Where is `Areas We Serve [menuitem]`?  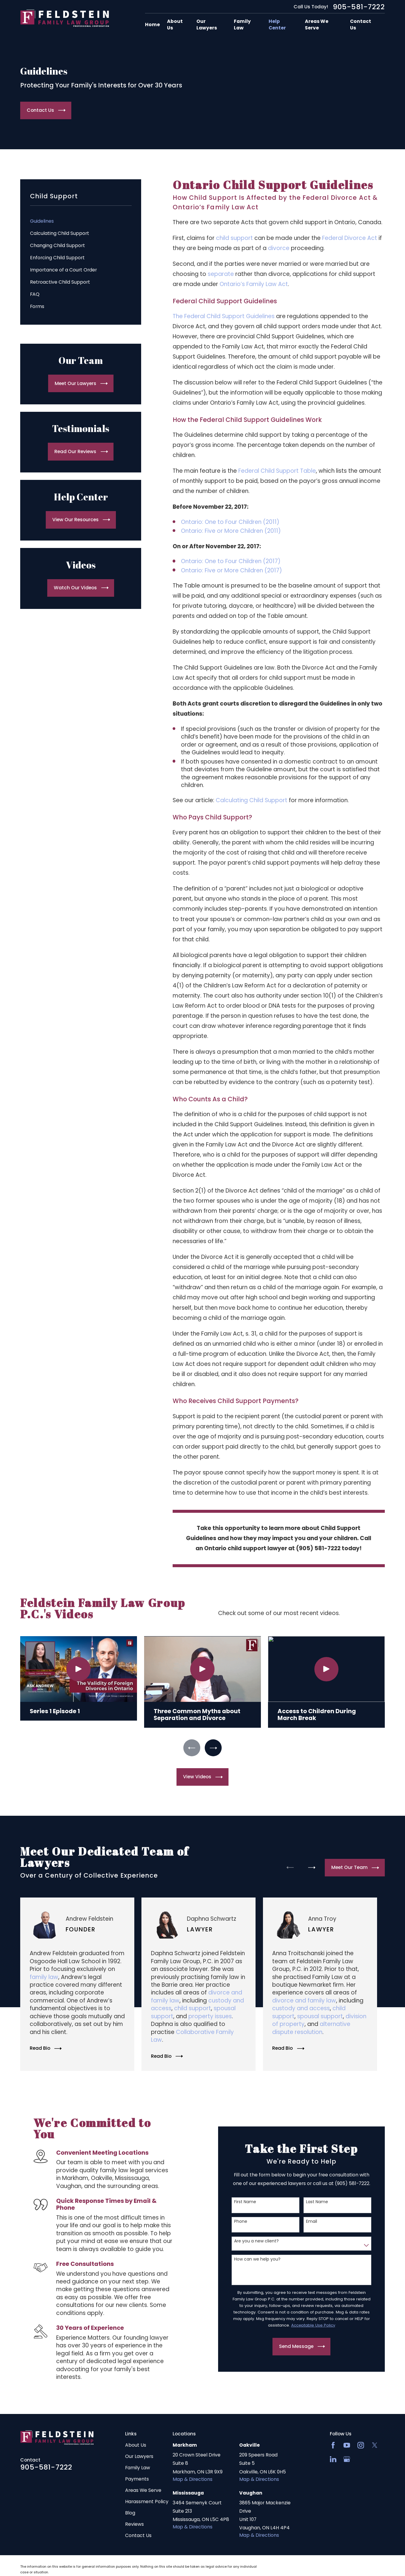
Areas We Serve [menuitem] is located at coordinates (316, 24).